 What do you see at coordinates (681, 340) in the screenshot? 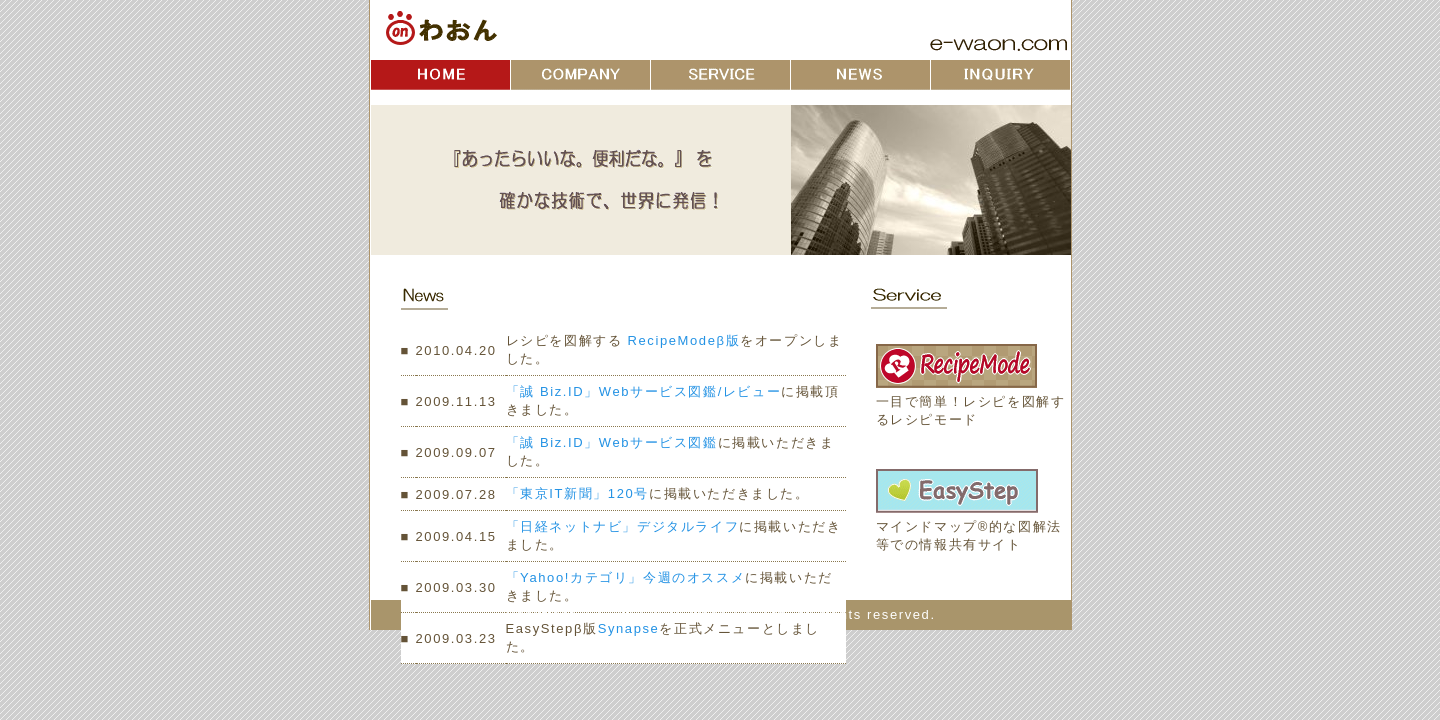
I see `RecipeModeβ版` at bounding box center [681, 340].